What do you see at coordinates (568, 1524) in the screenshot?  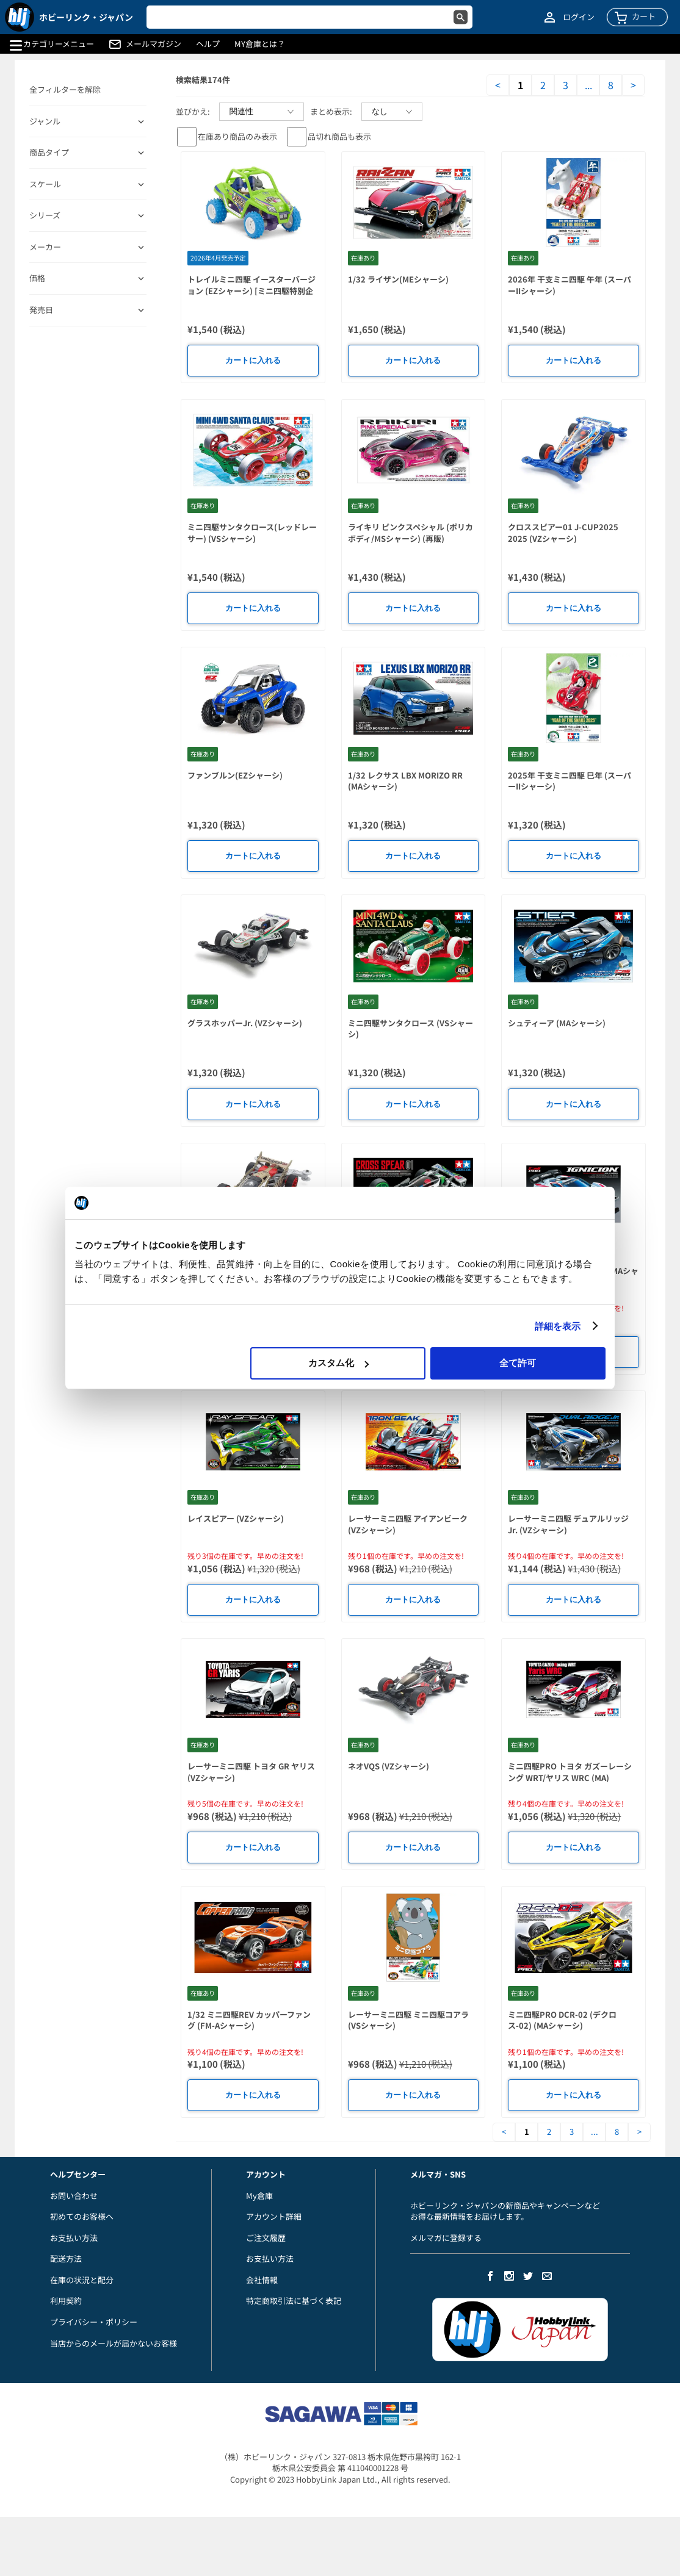 I see `レーサーミニ四駆 デュアルリッジ Jr. (VZシャーシ)` at bounding box center [568, 1524].